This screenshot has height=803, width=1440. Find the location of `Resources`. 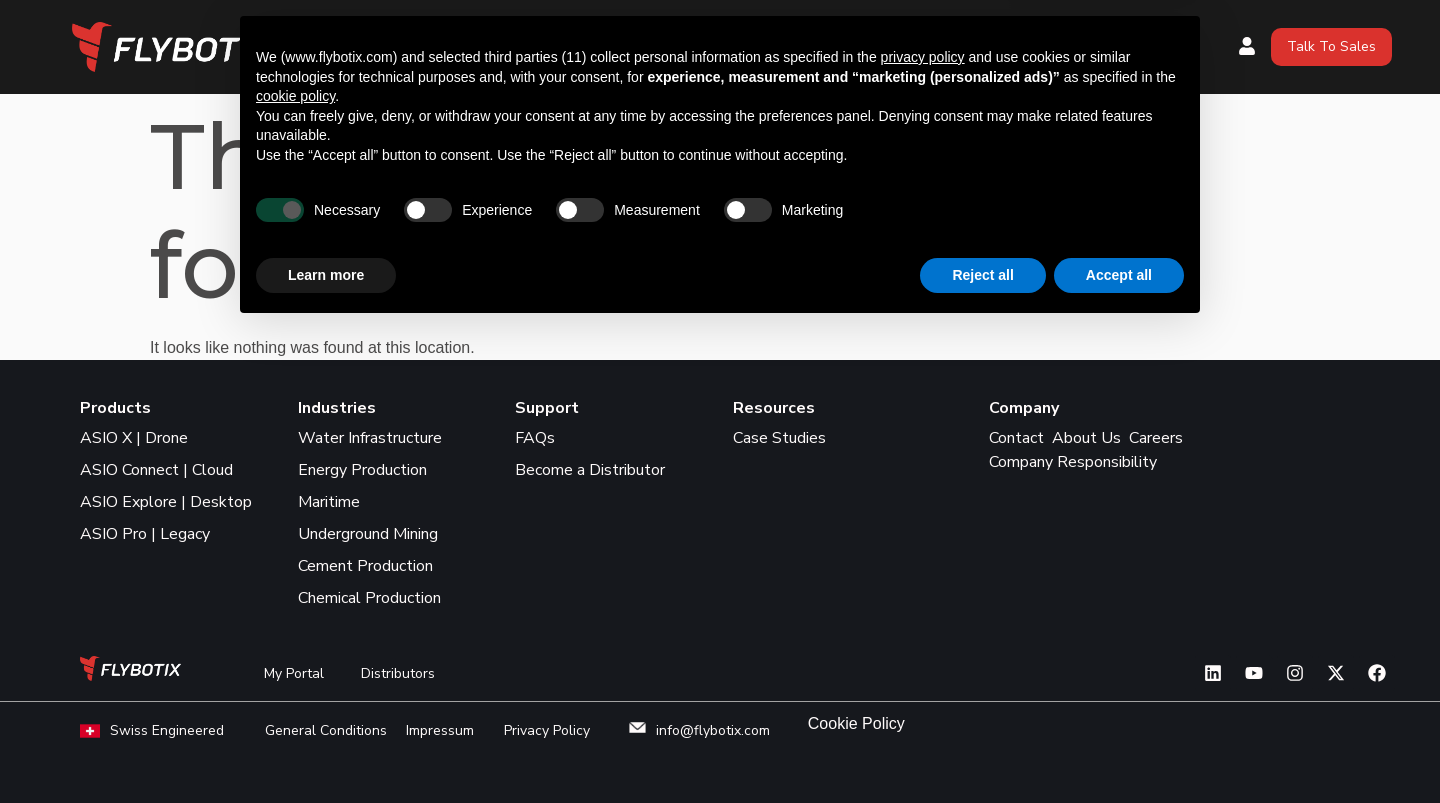

Resources is located at coordinates (1118, 31).